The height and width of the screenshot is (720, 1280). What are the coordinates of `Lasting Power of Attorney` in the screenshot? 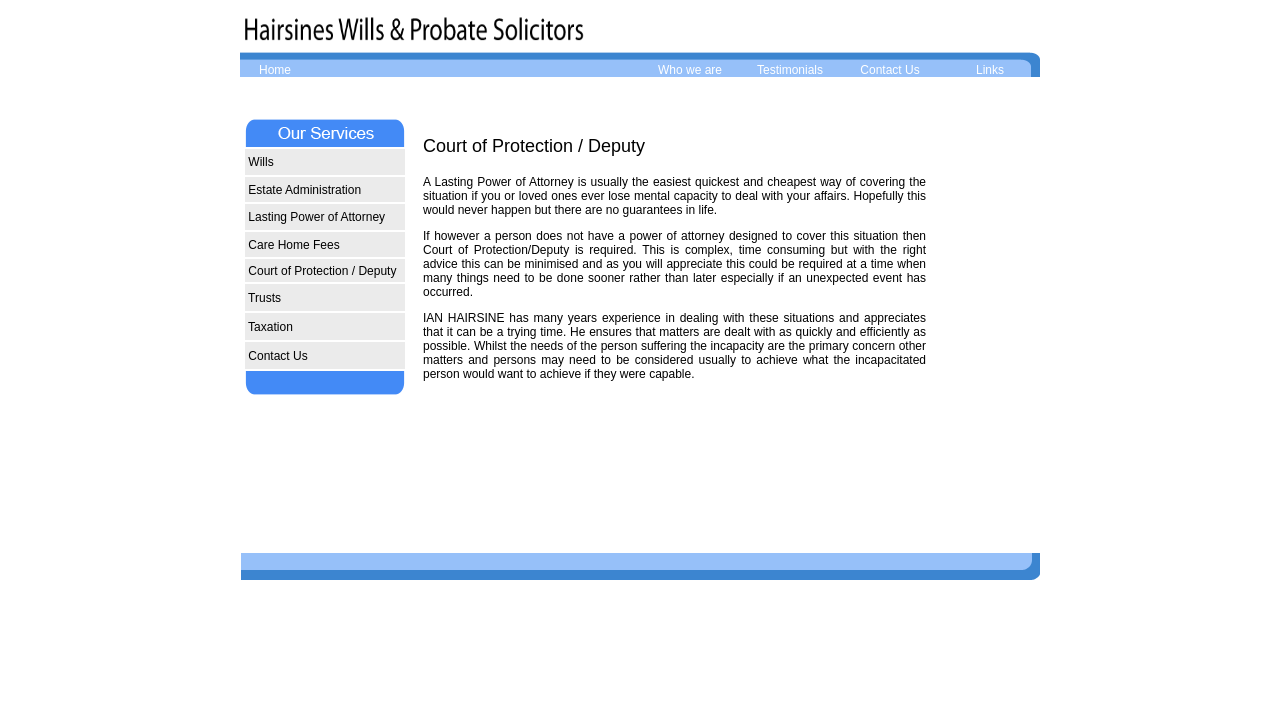 It's located at (315, 217).